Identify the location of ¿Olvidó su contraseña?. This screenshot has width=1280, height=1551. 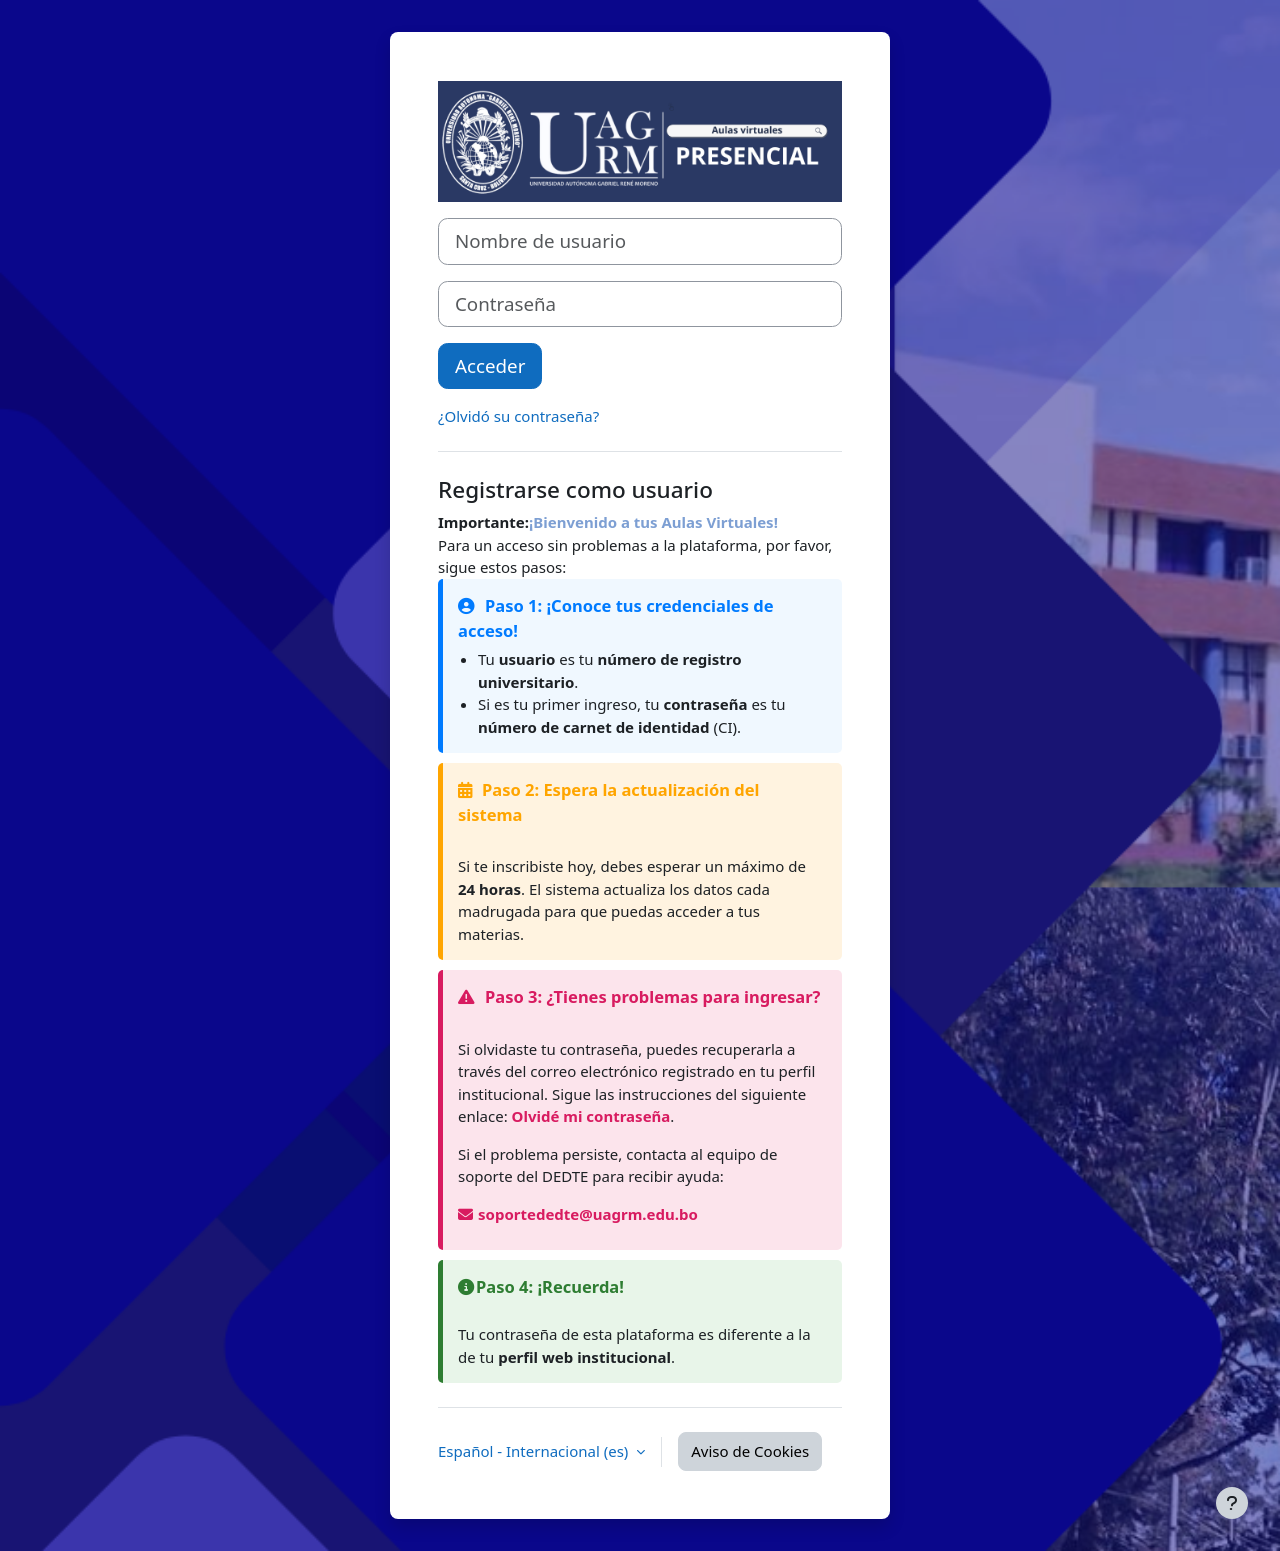
(518, 416).